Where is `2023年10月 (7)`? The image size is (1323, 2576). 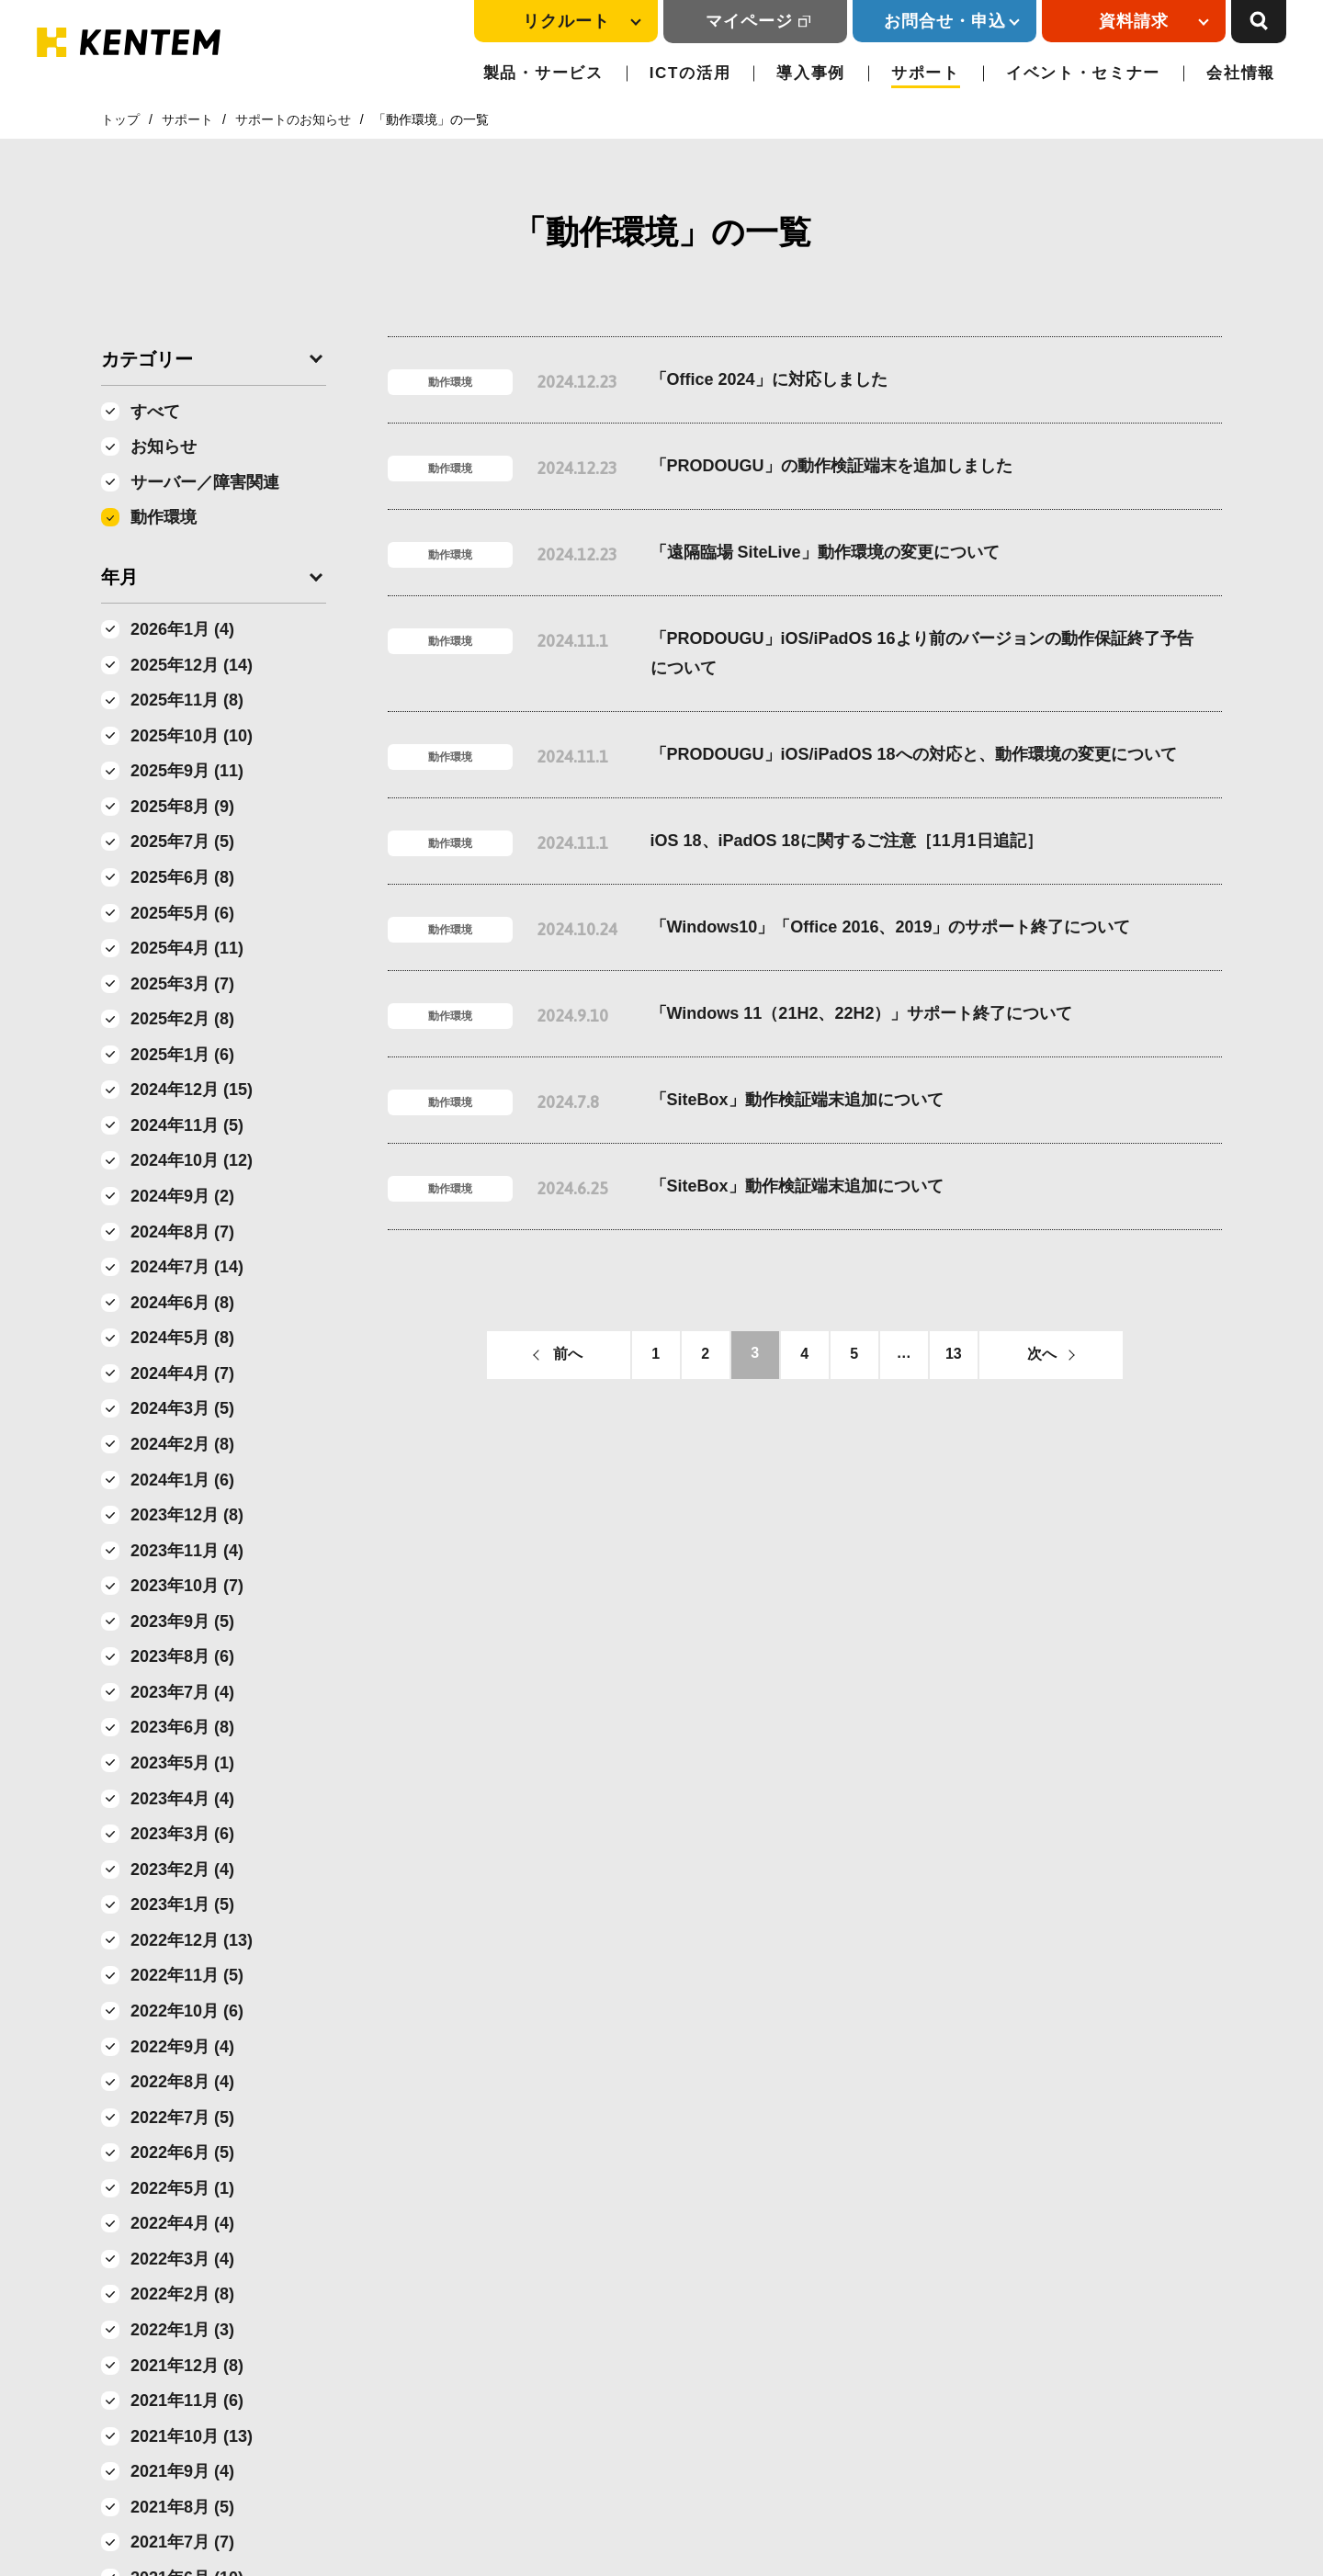
2023年10月 (7) is located at coordinates (186, 1585).